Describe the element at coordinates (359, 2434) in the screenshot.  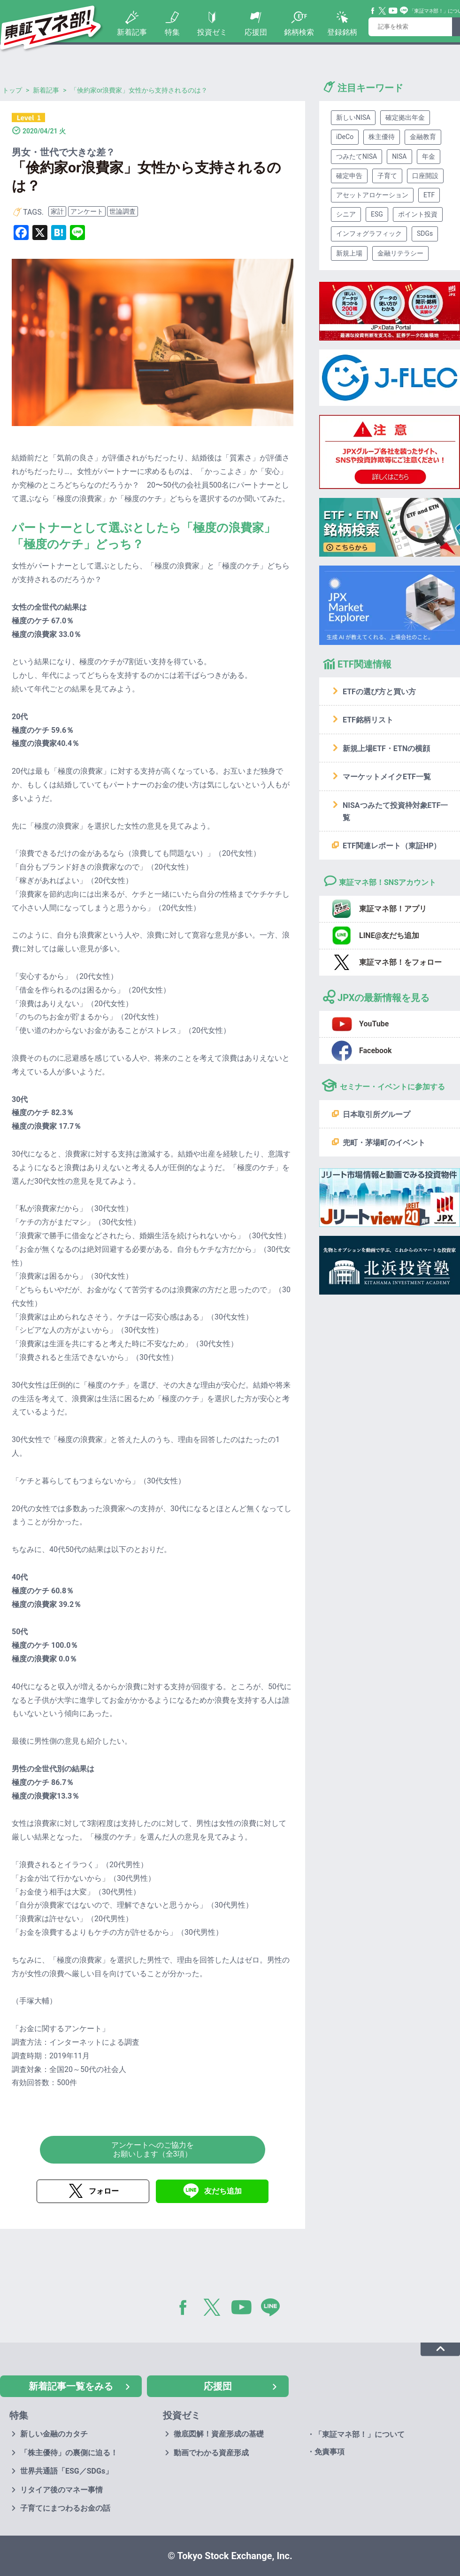
I see `「東証マネ部！」について` at that location.